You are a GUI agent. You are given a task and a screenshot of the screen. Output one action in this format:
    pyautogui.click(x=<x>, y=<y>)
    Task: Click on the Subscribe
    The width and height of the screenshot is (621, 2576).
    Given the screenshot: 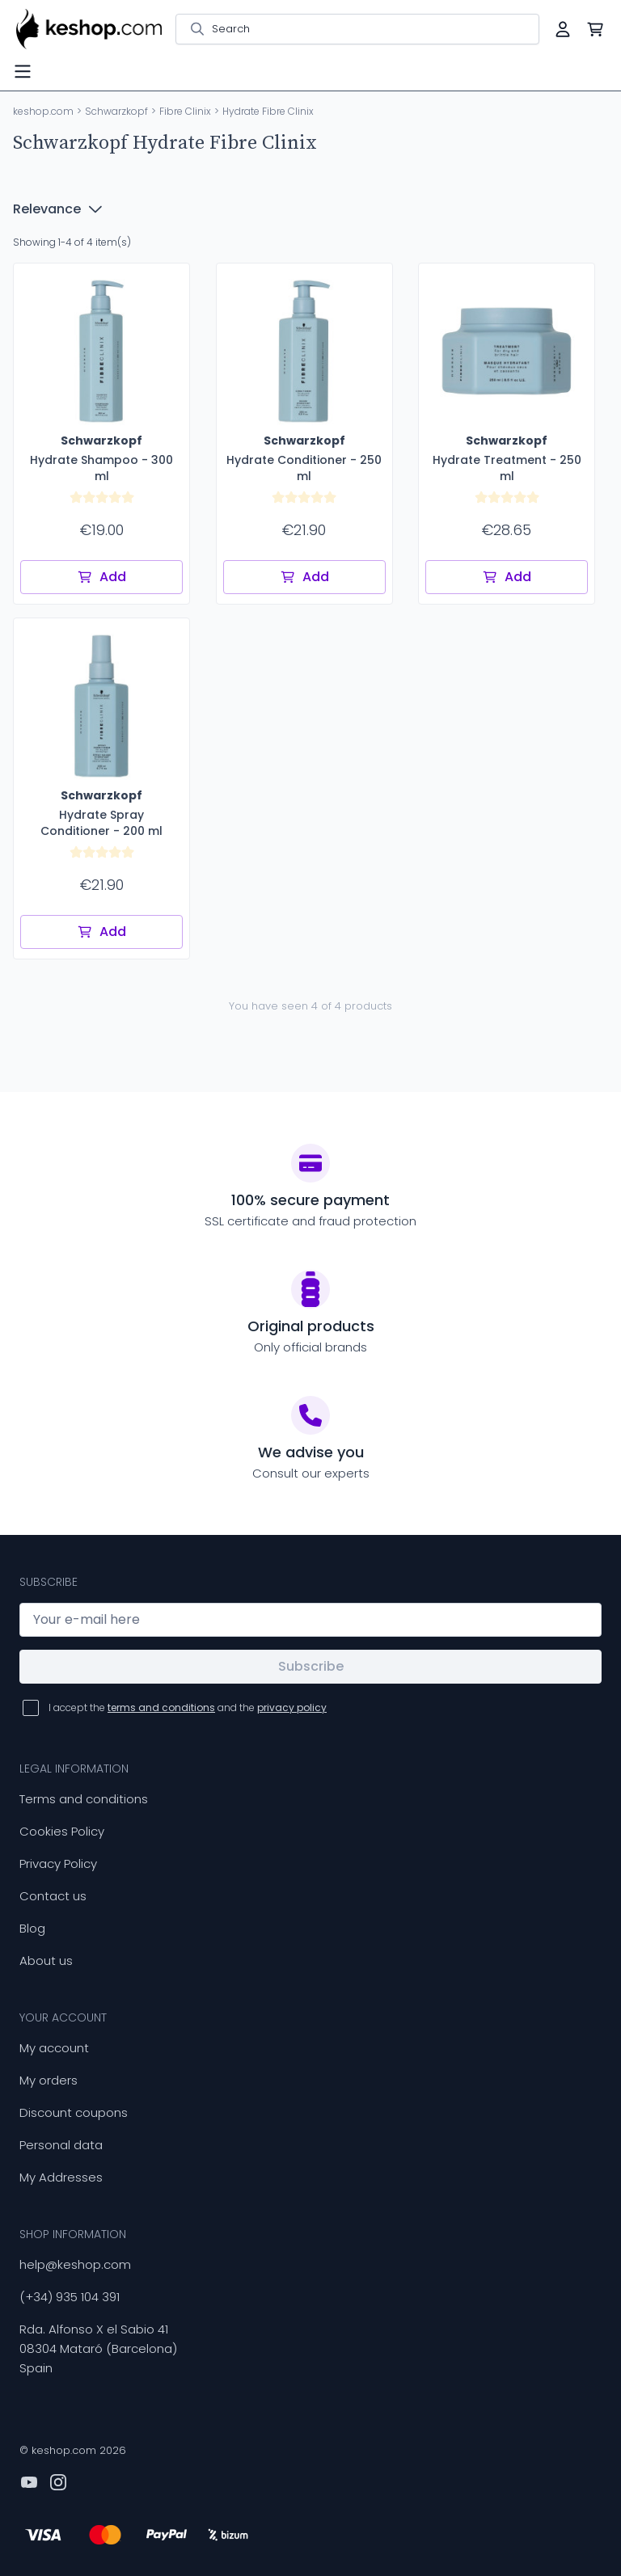 What is the action you would take?
    pyautogui.click(x=311, y=1666)
    